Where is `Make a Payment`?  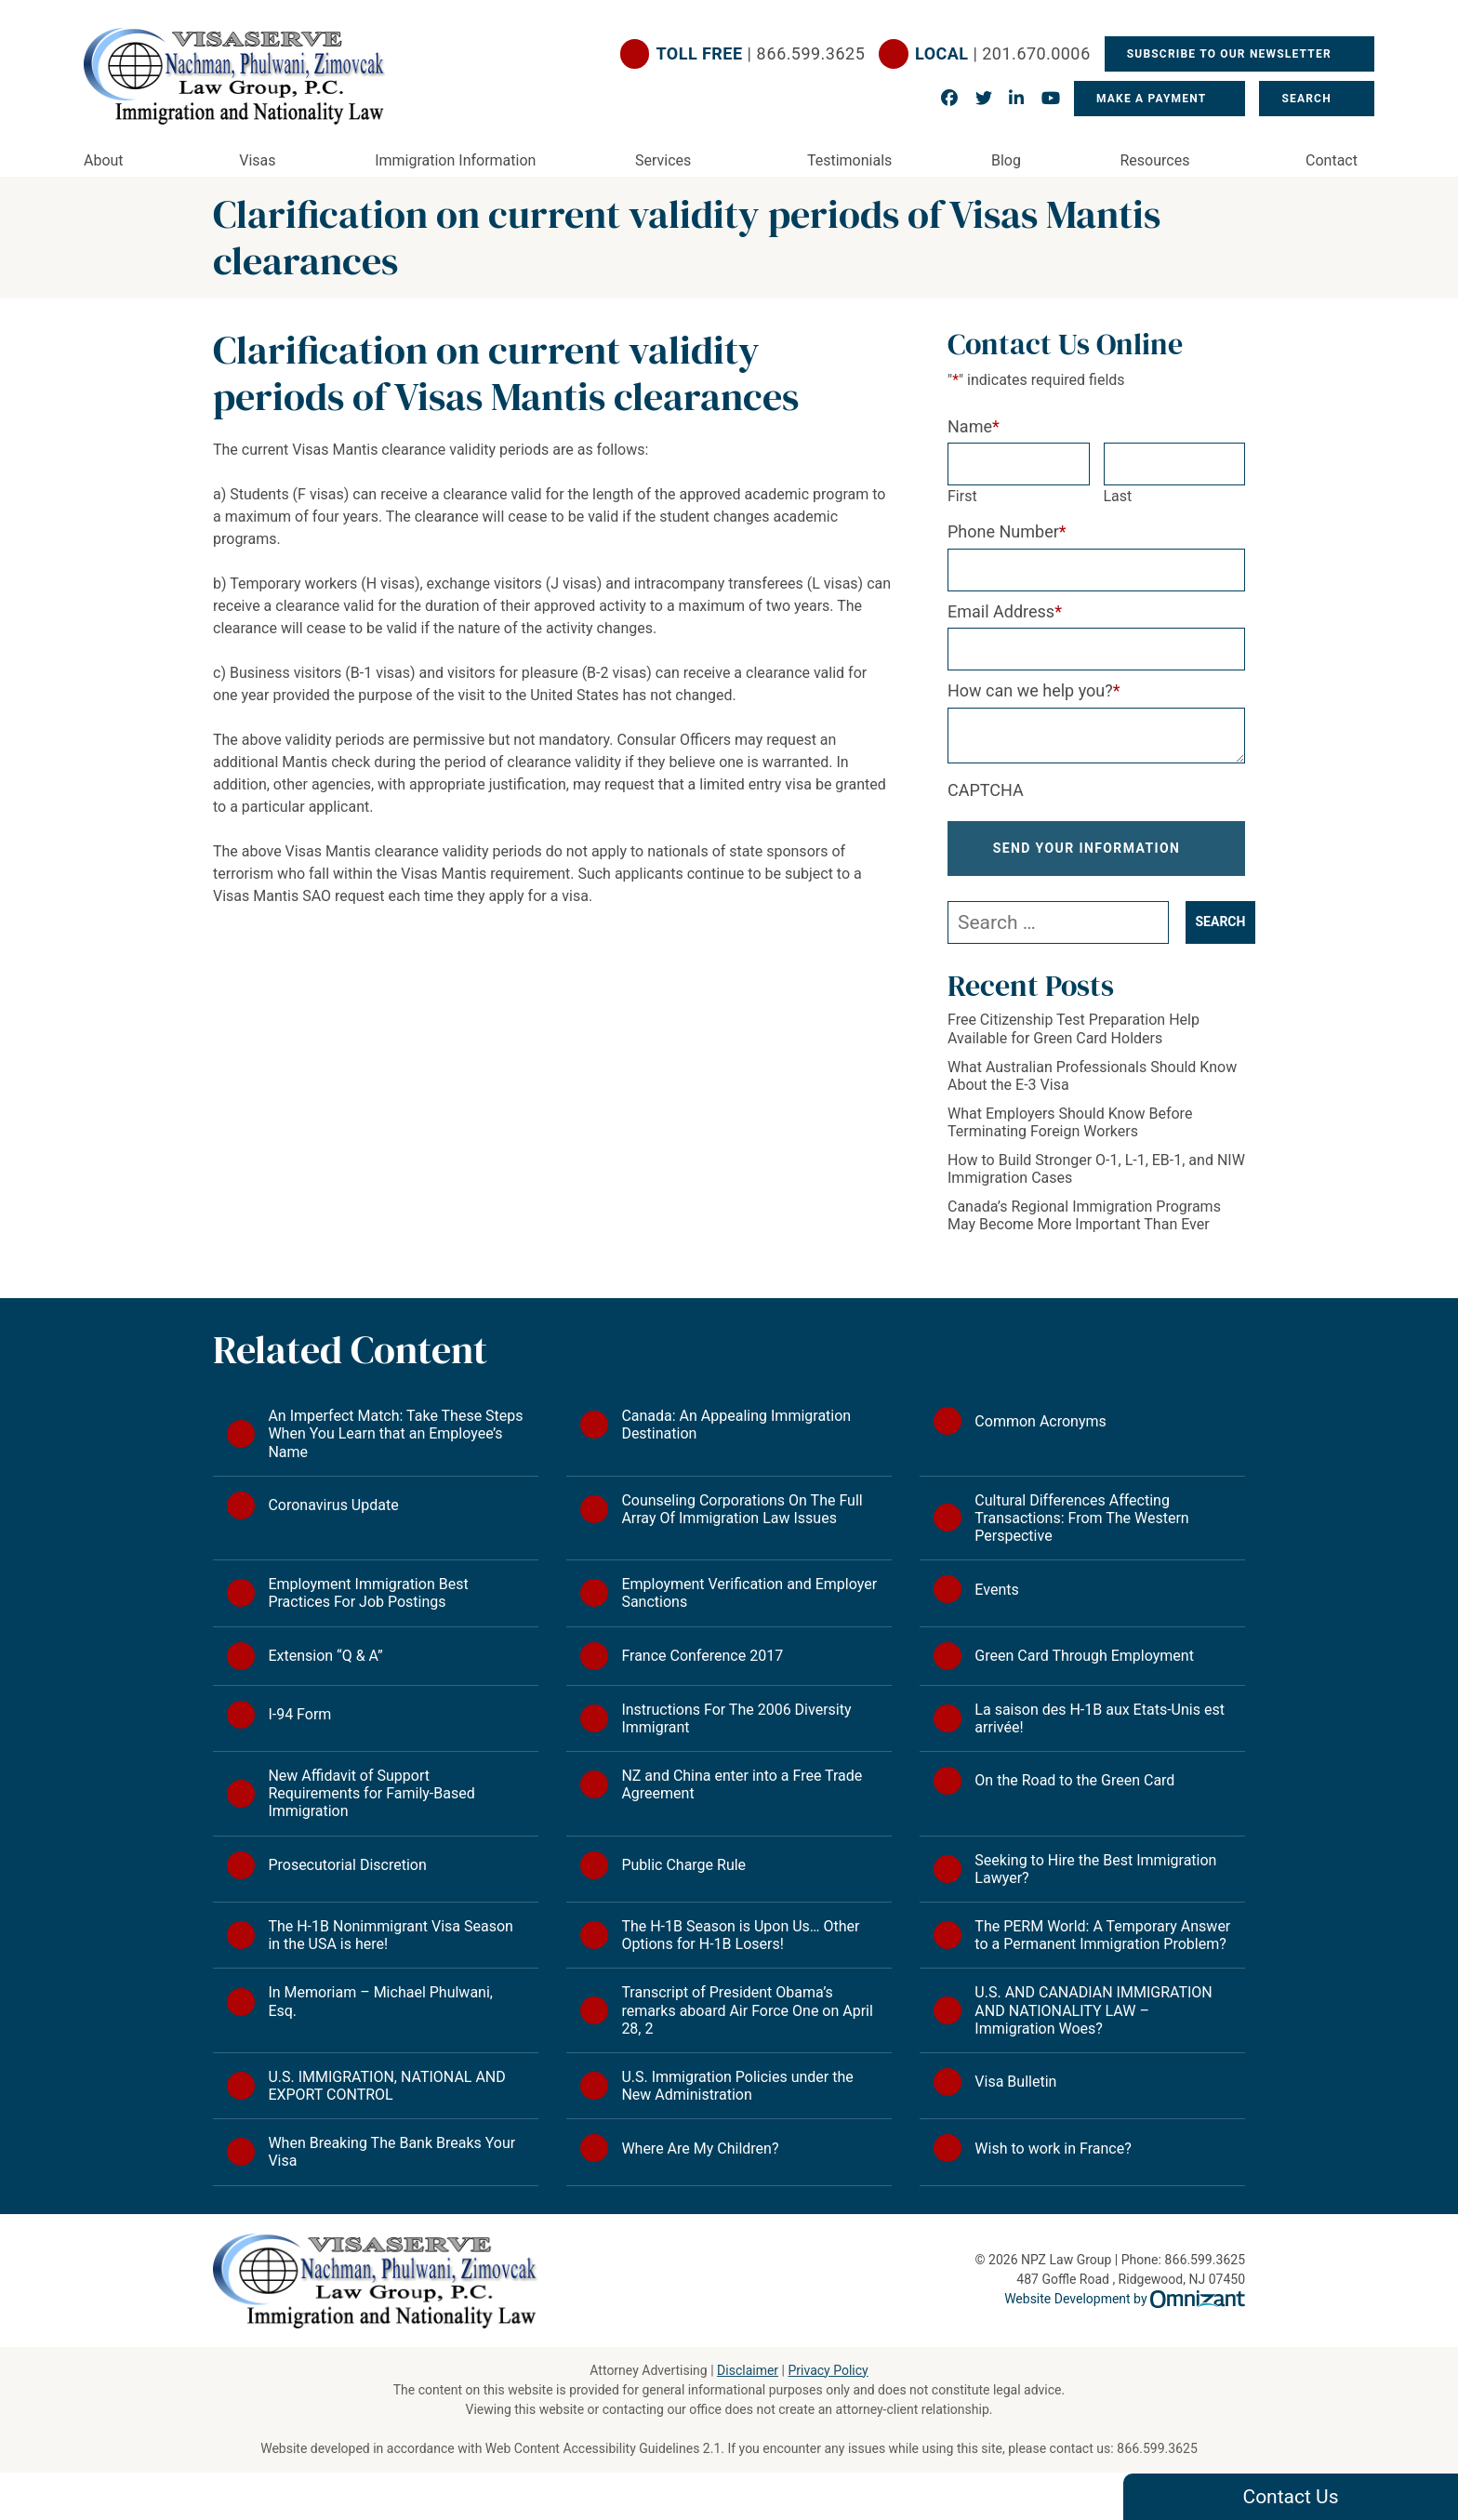 Make a Payment is located at coordinates (1151, 98).